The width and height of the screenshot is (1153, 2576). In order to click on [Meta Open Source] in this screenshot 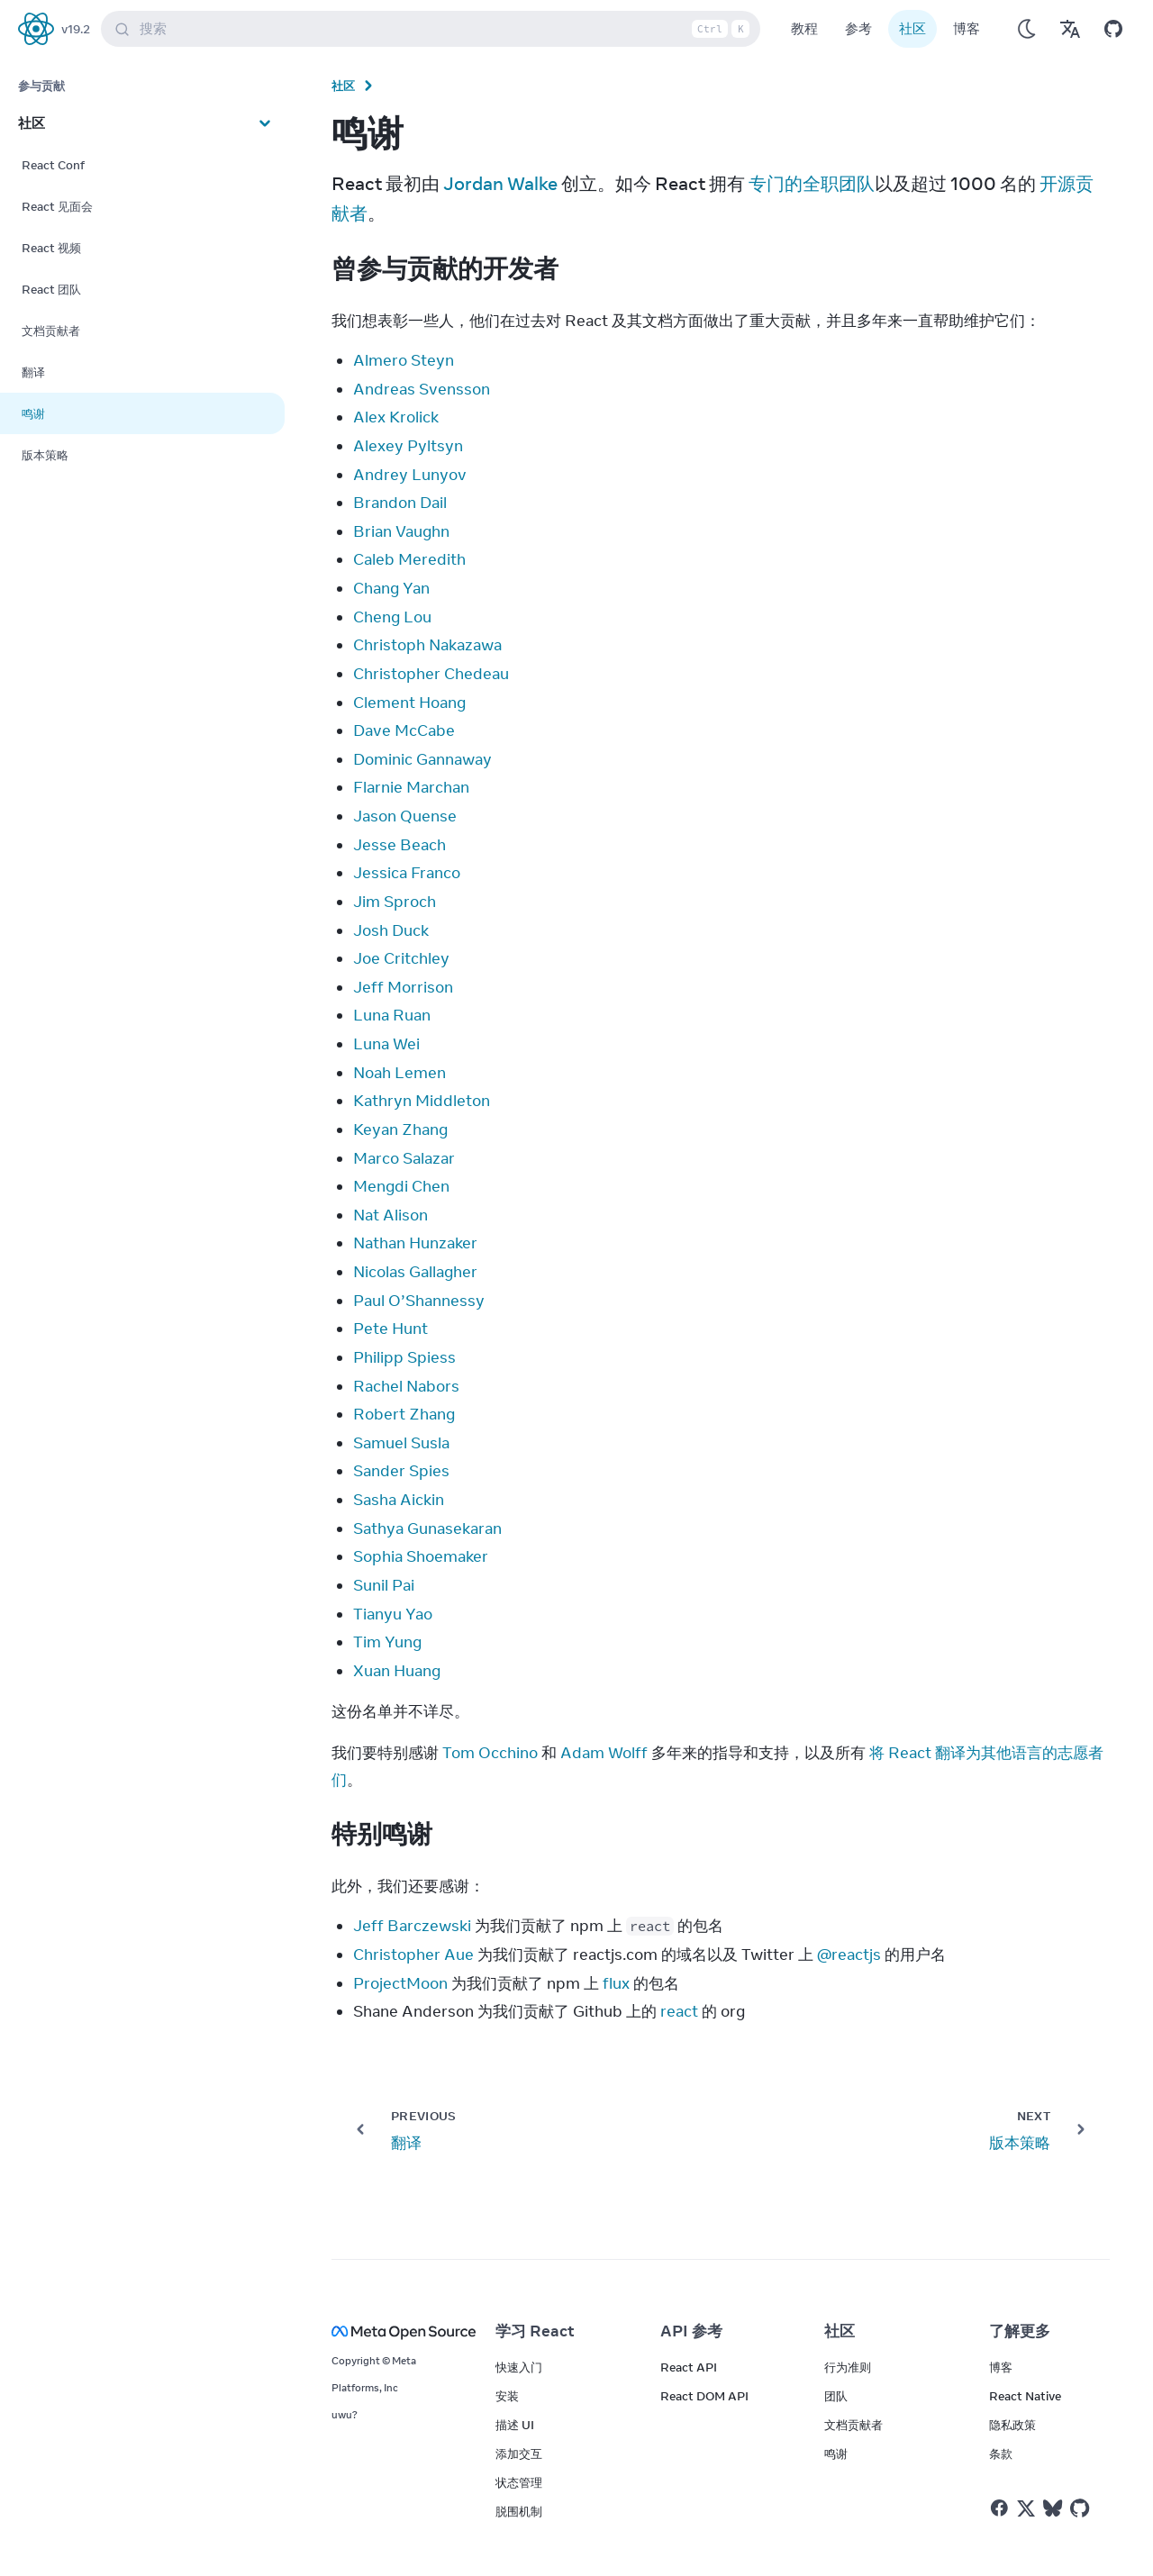, I will do `click(391, 2331)`.